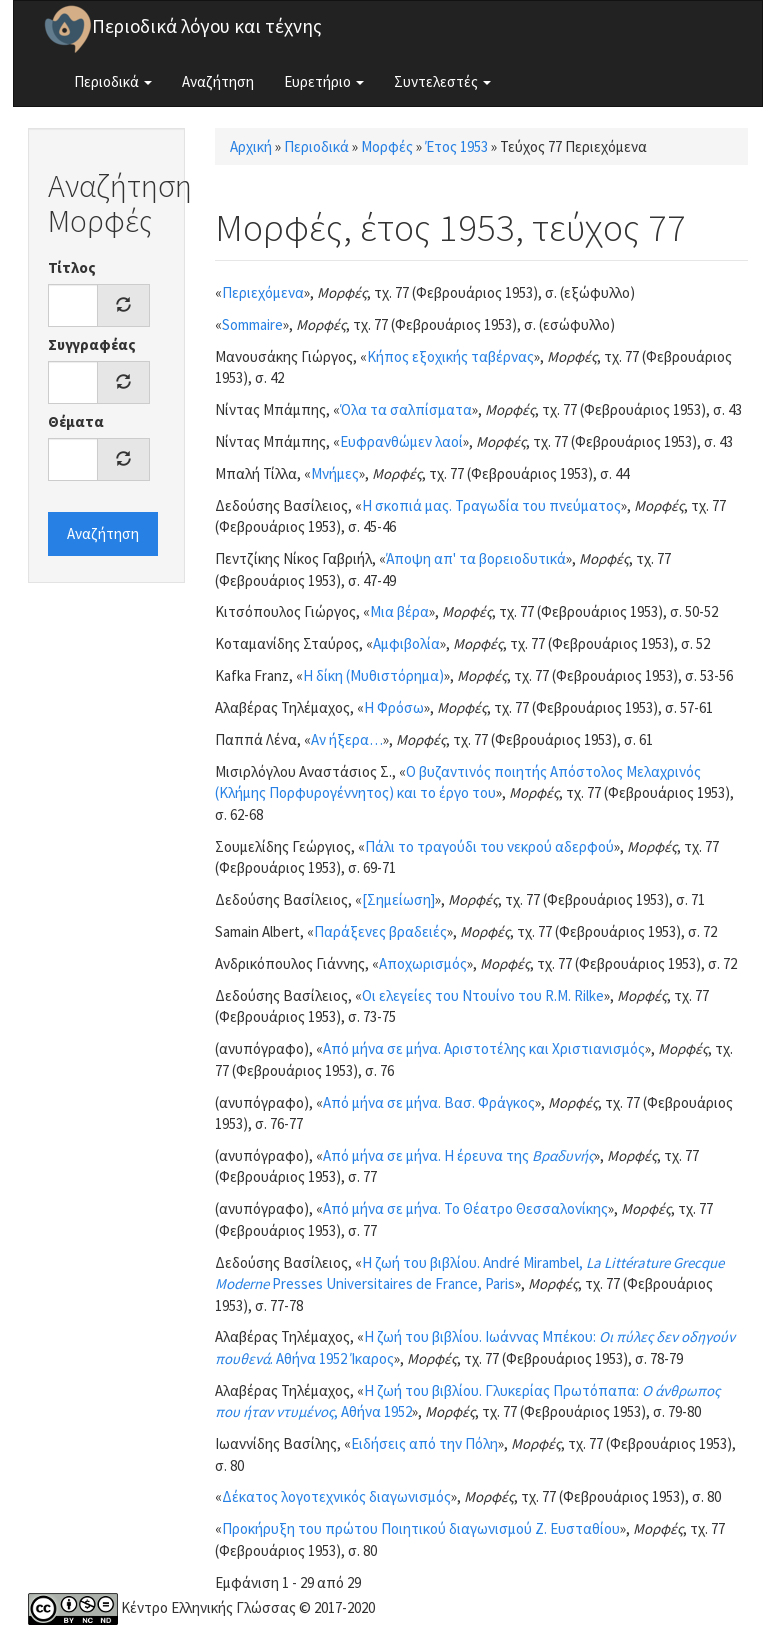  Describe the element at coordinates (442, 81) in the screenshot. I see `Συντελεστές` at that location.